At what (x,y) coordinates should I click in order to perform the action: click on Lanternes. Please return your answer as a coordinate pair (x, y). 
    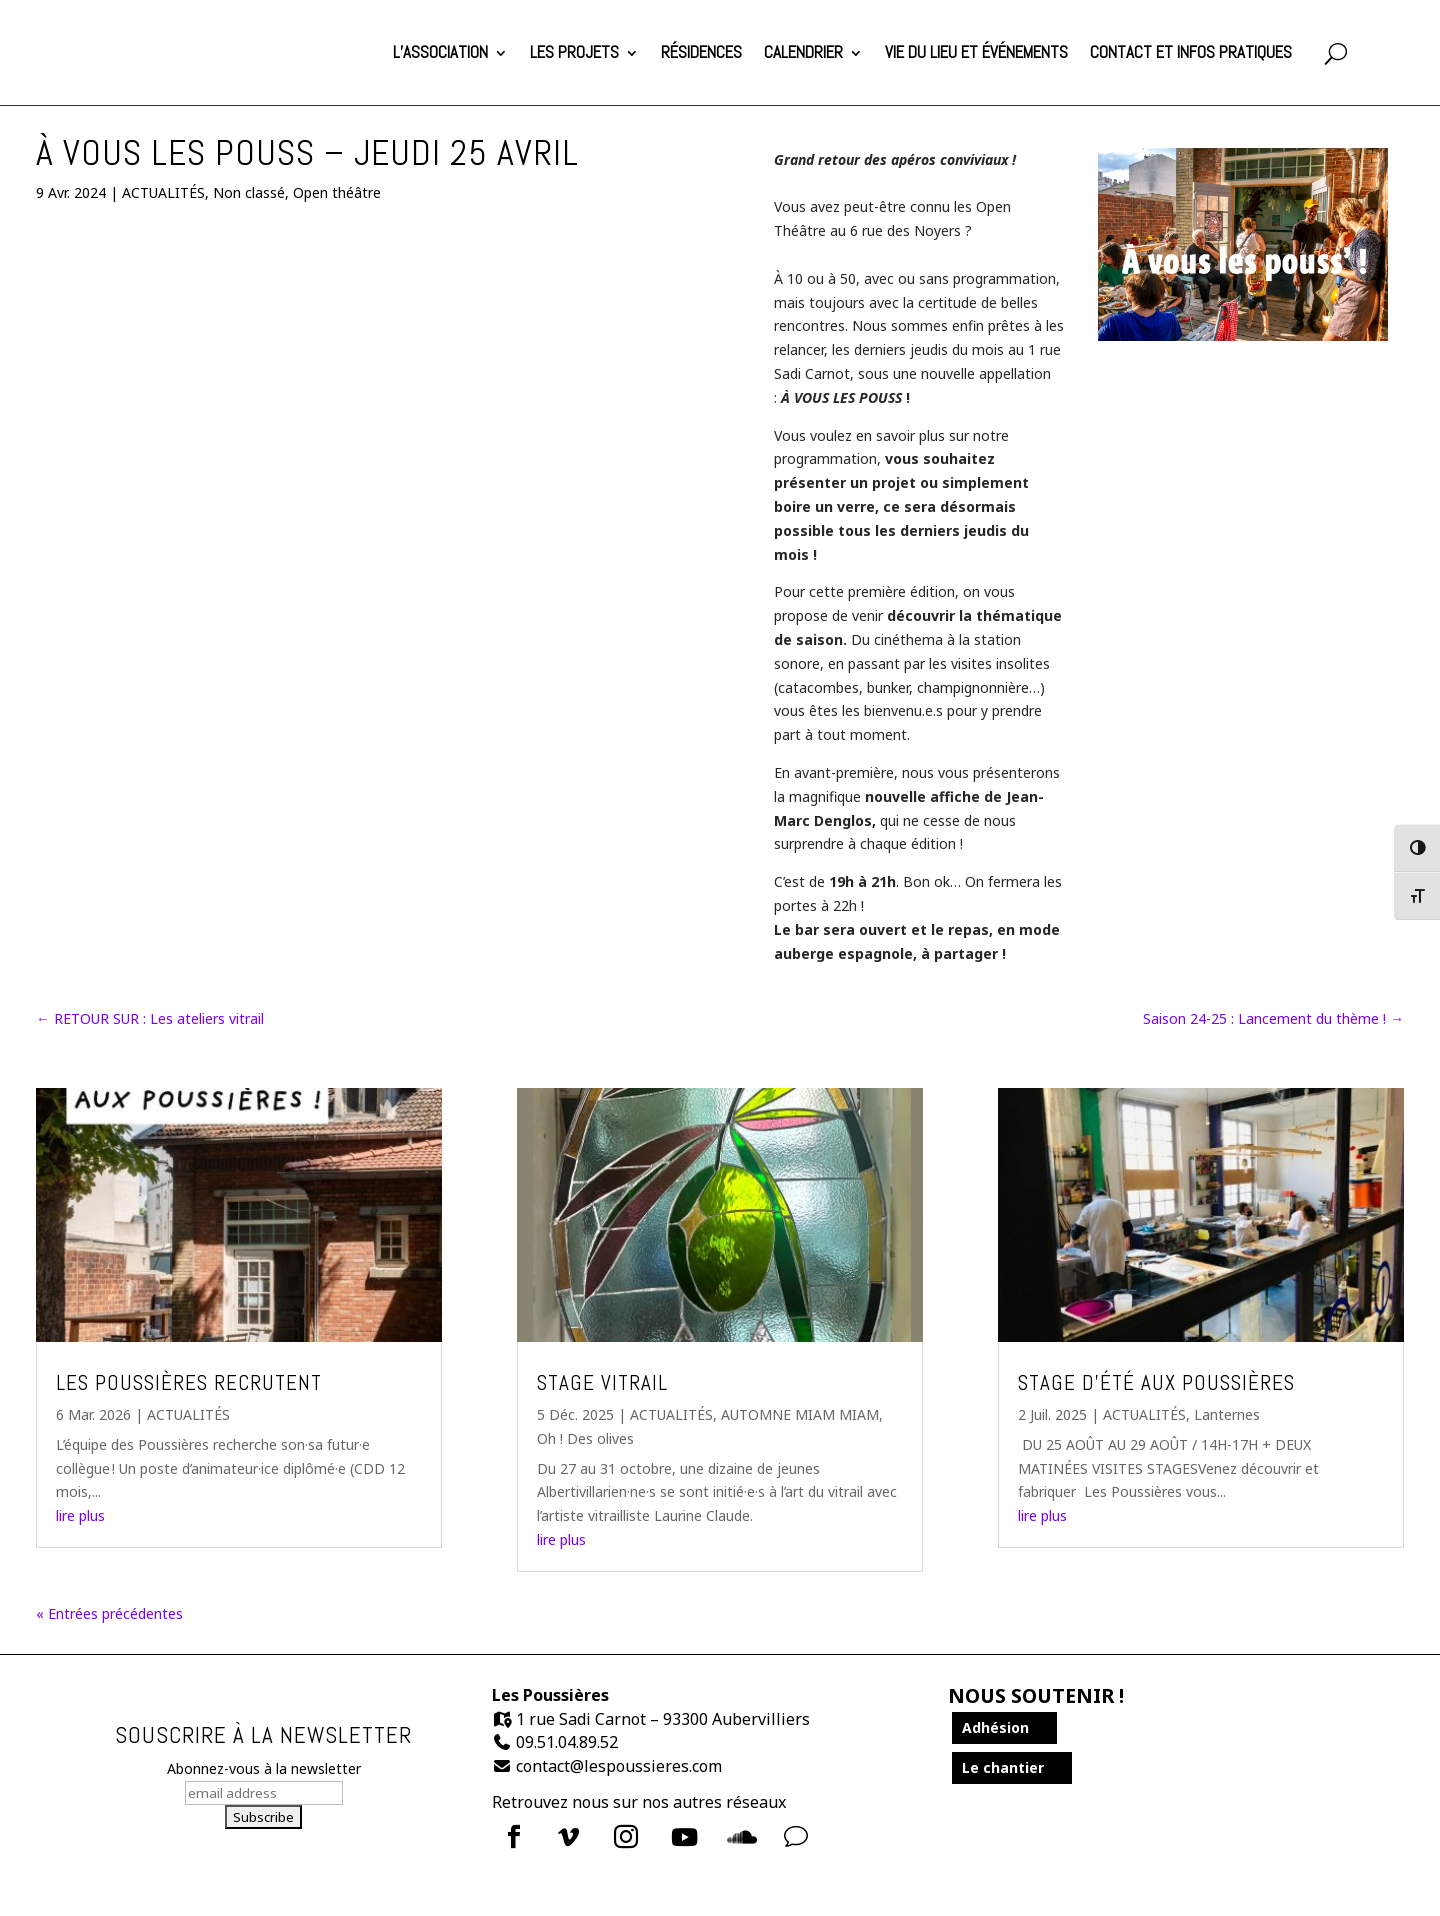
    Looking at the image, I should click on (1227, 1413).